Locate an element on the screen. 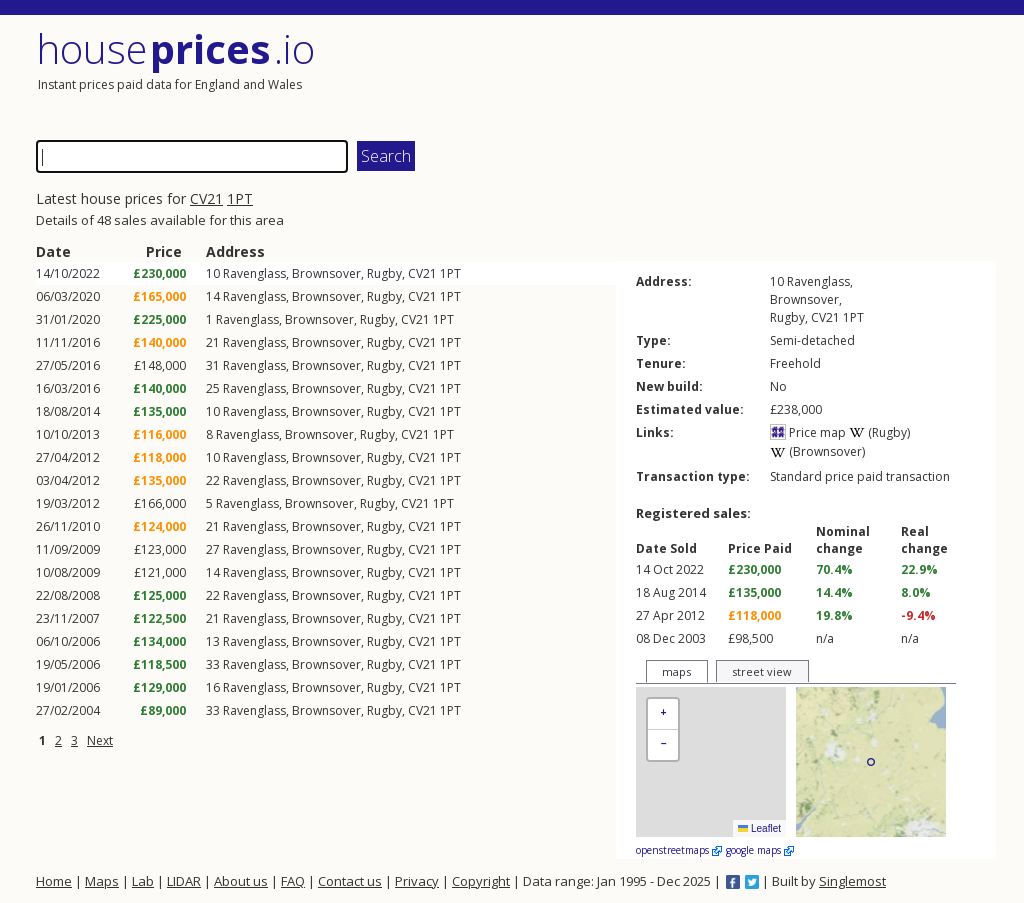 This screenshot has height=903, width=1024. 1PT is located at coordinates (240, 198).